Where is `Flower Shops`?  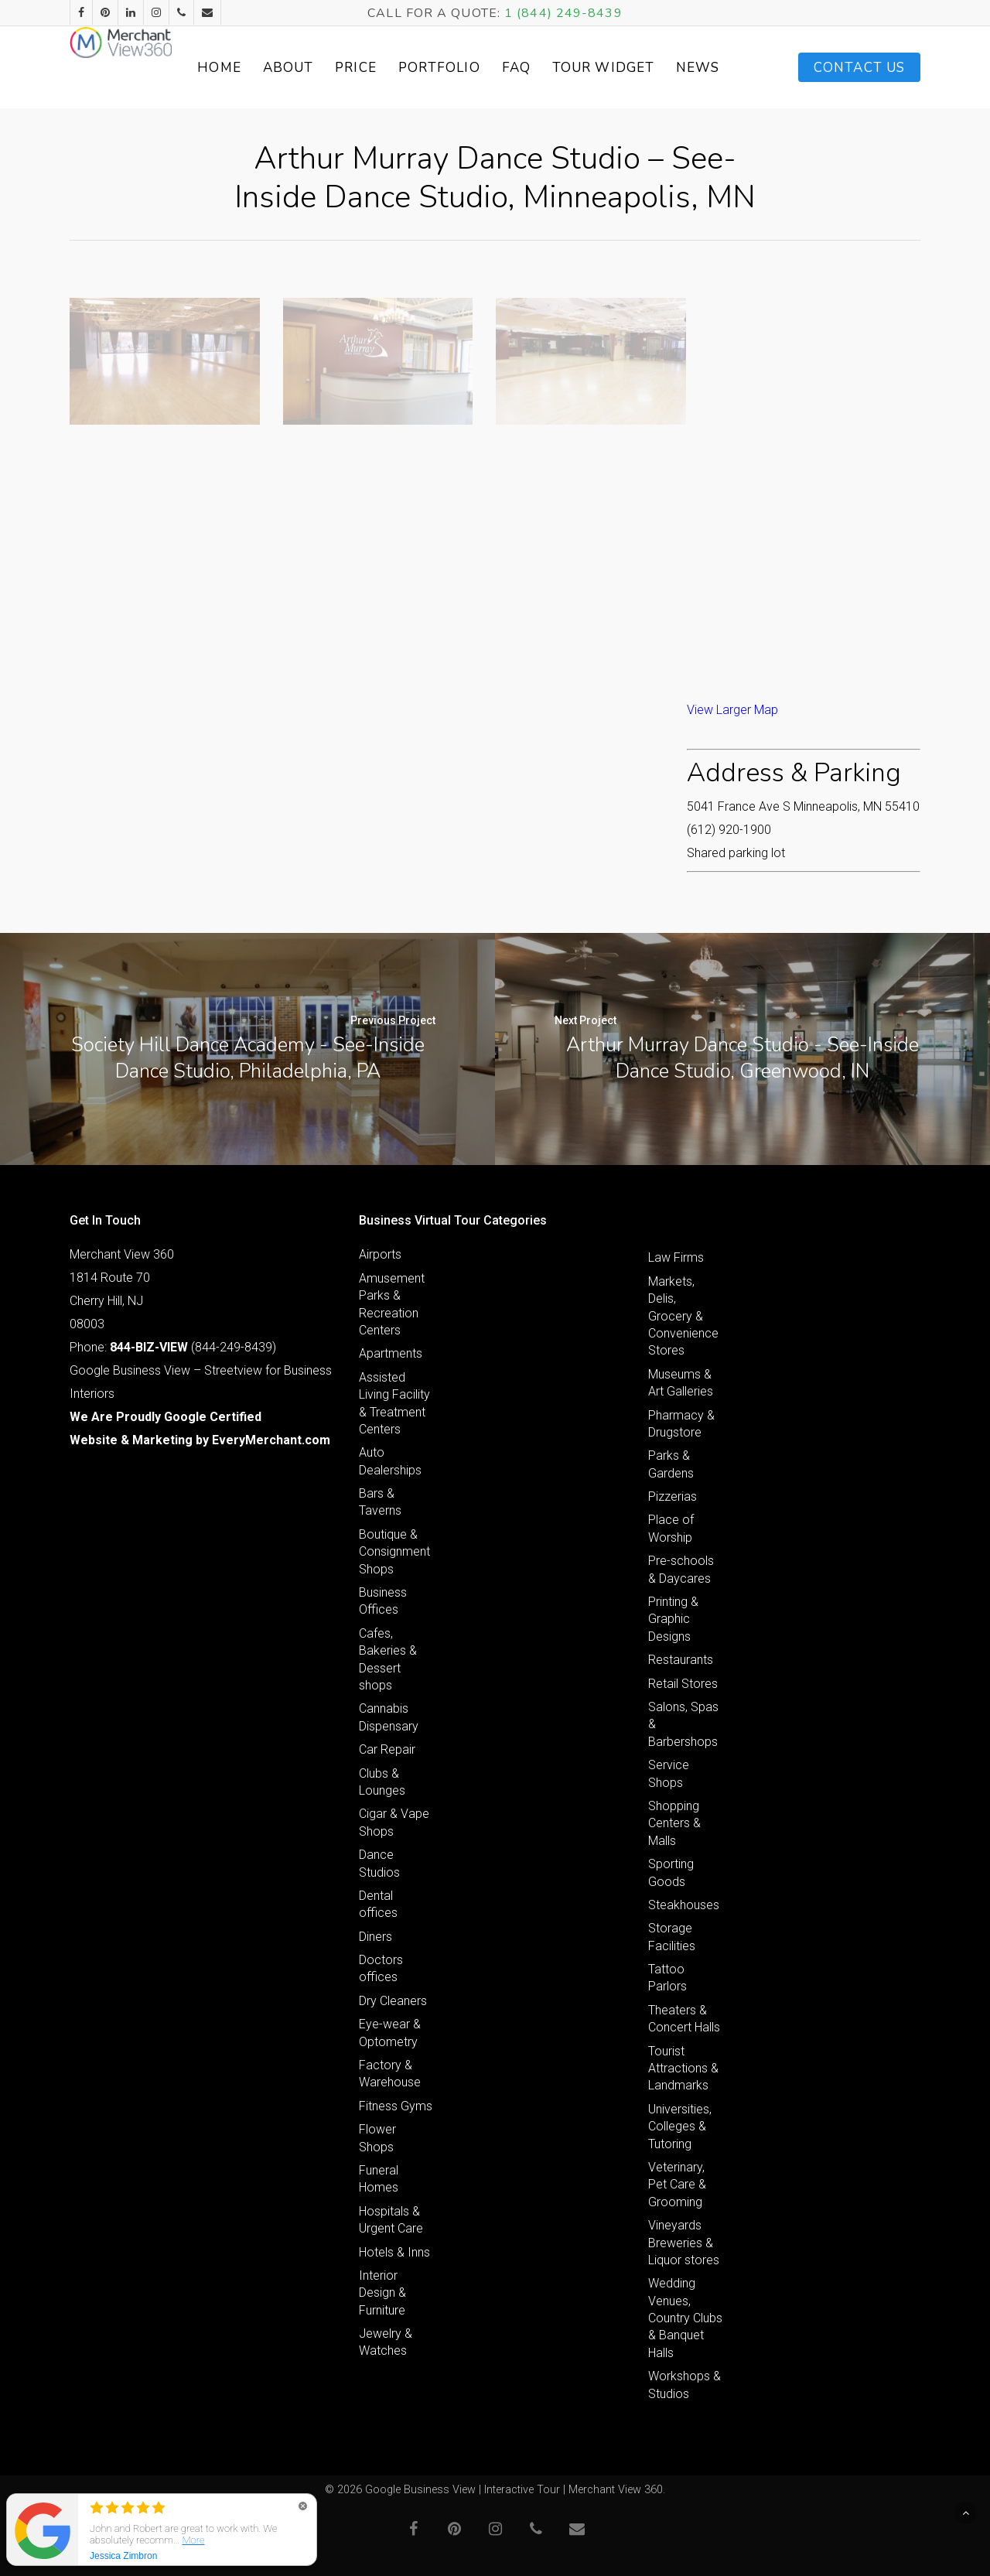 Flower Shops is located at coordinates (377, 2138).